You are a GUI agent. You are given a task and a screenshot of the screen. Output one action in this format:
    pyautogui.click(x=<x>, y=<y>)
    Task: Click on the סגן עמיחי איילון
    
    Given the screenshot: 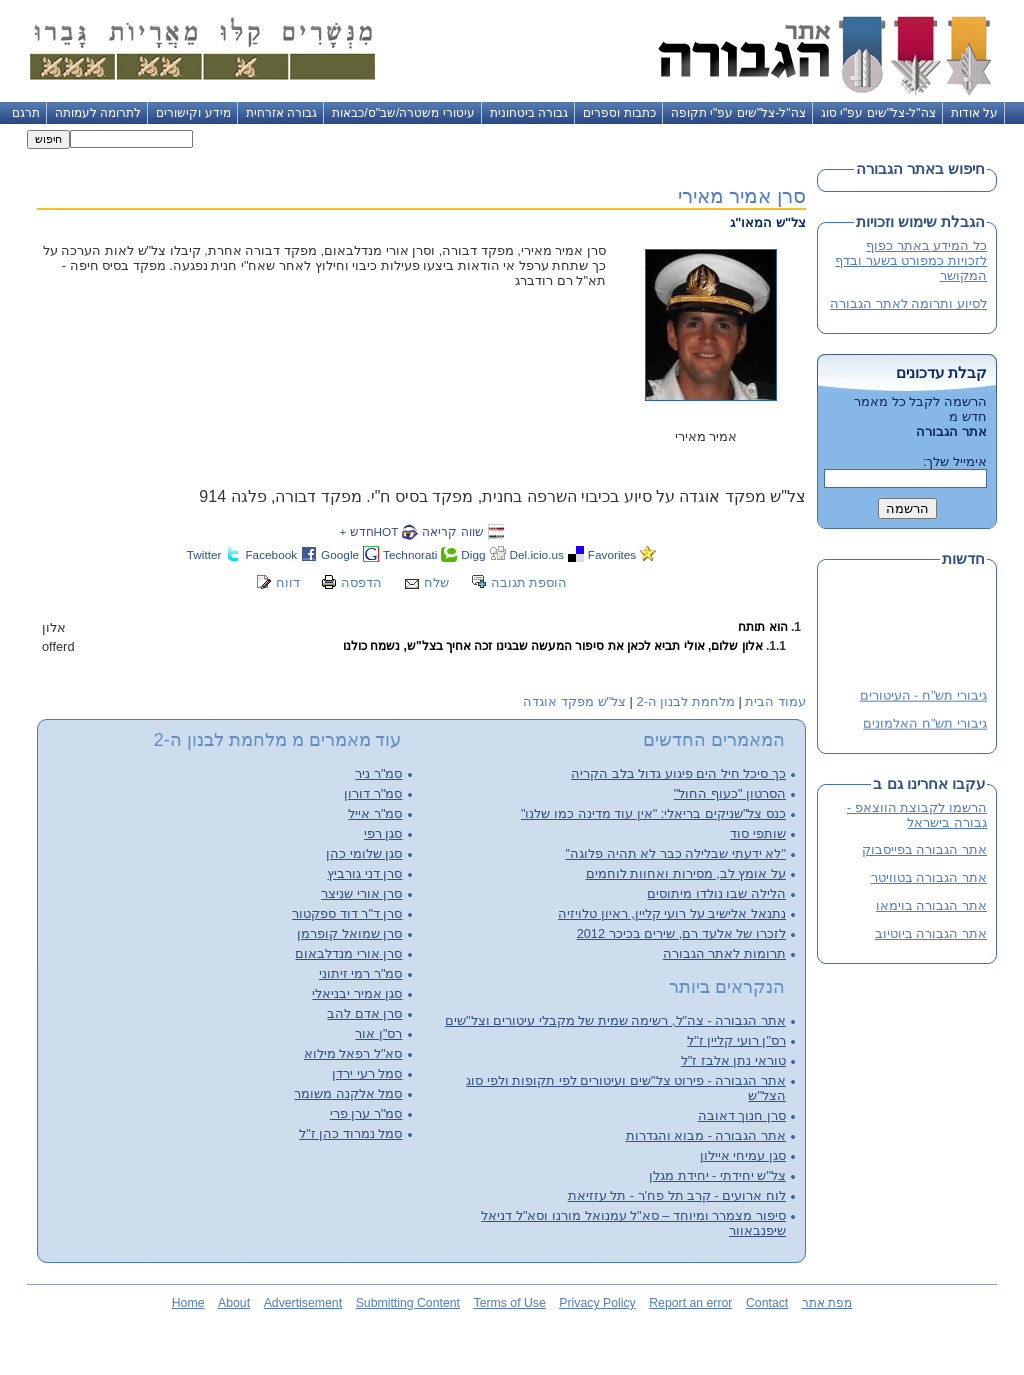 What is the action you would take?
    pyautogui.click(x=743, y=1155)
    